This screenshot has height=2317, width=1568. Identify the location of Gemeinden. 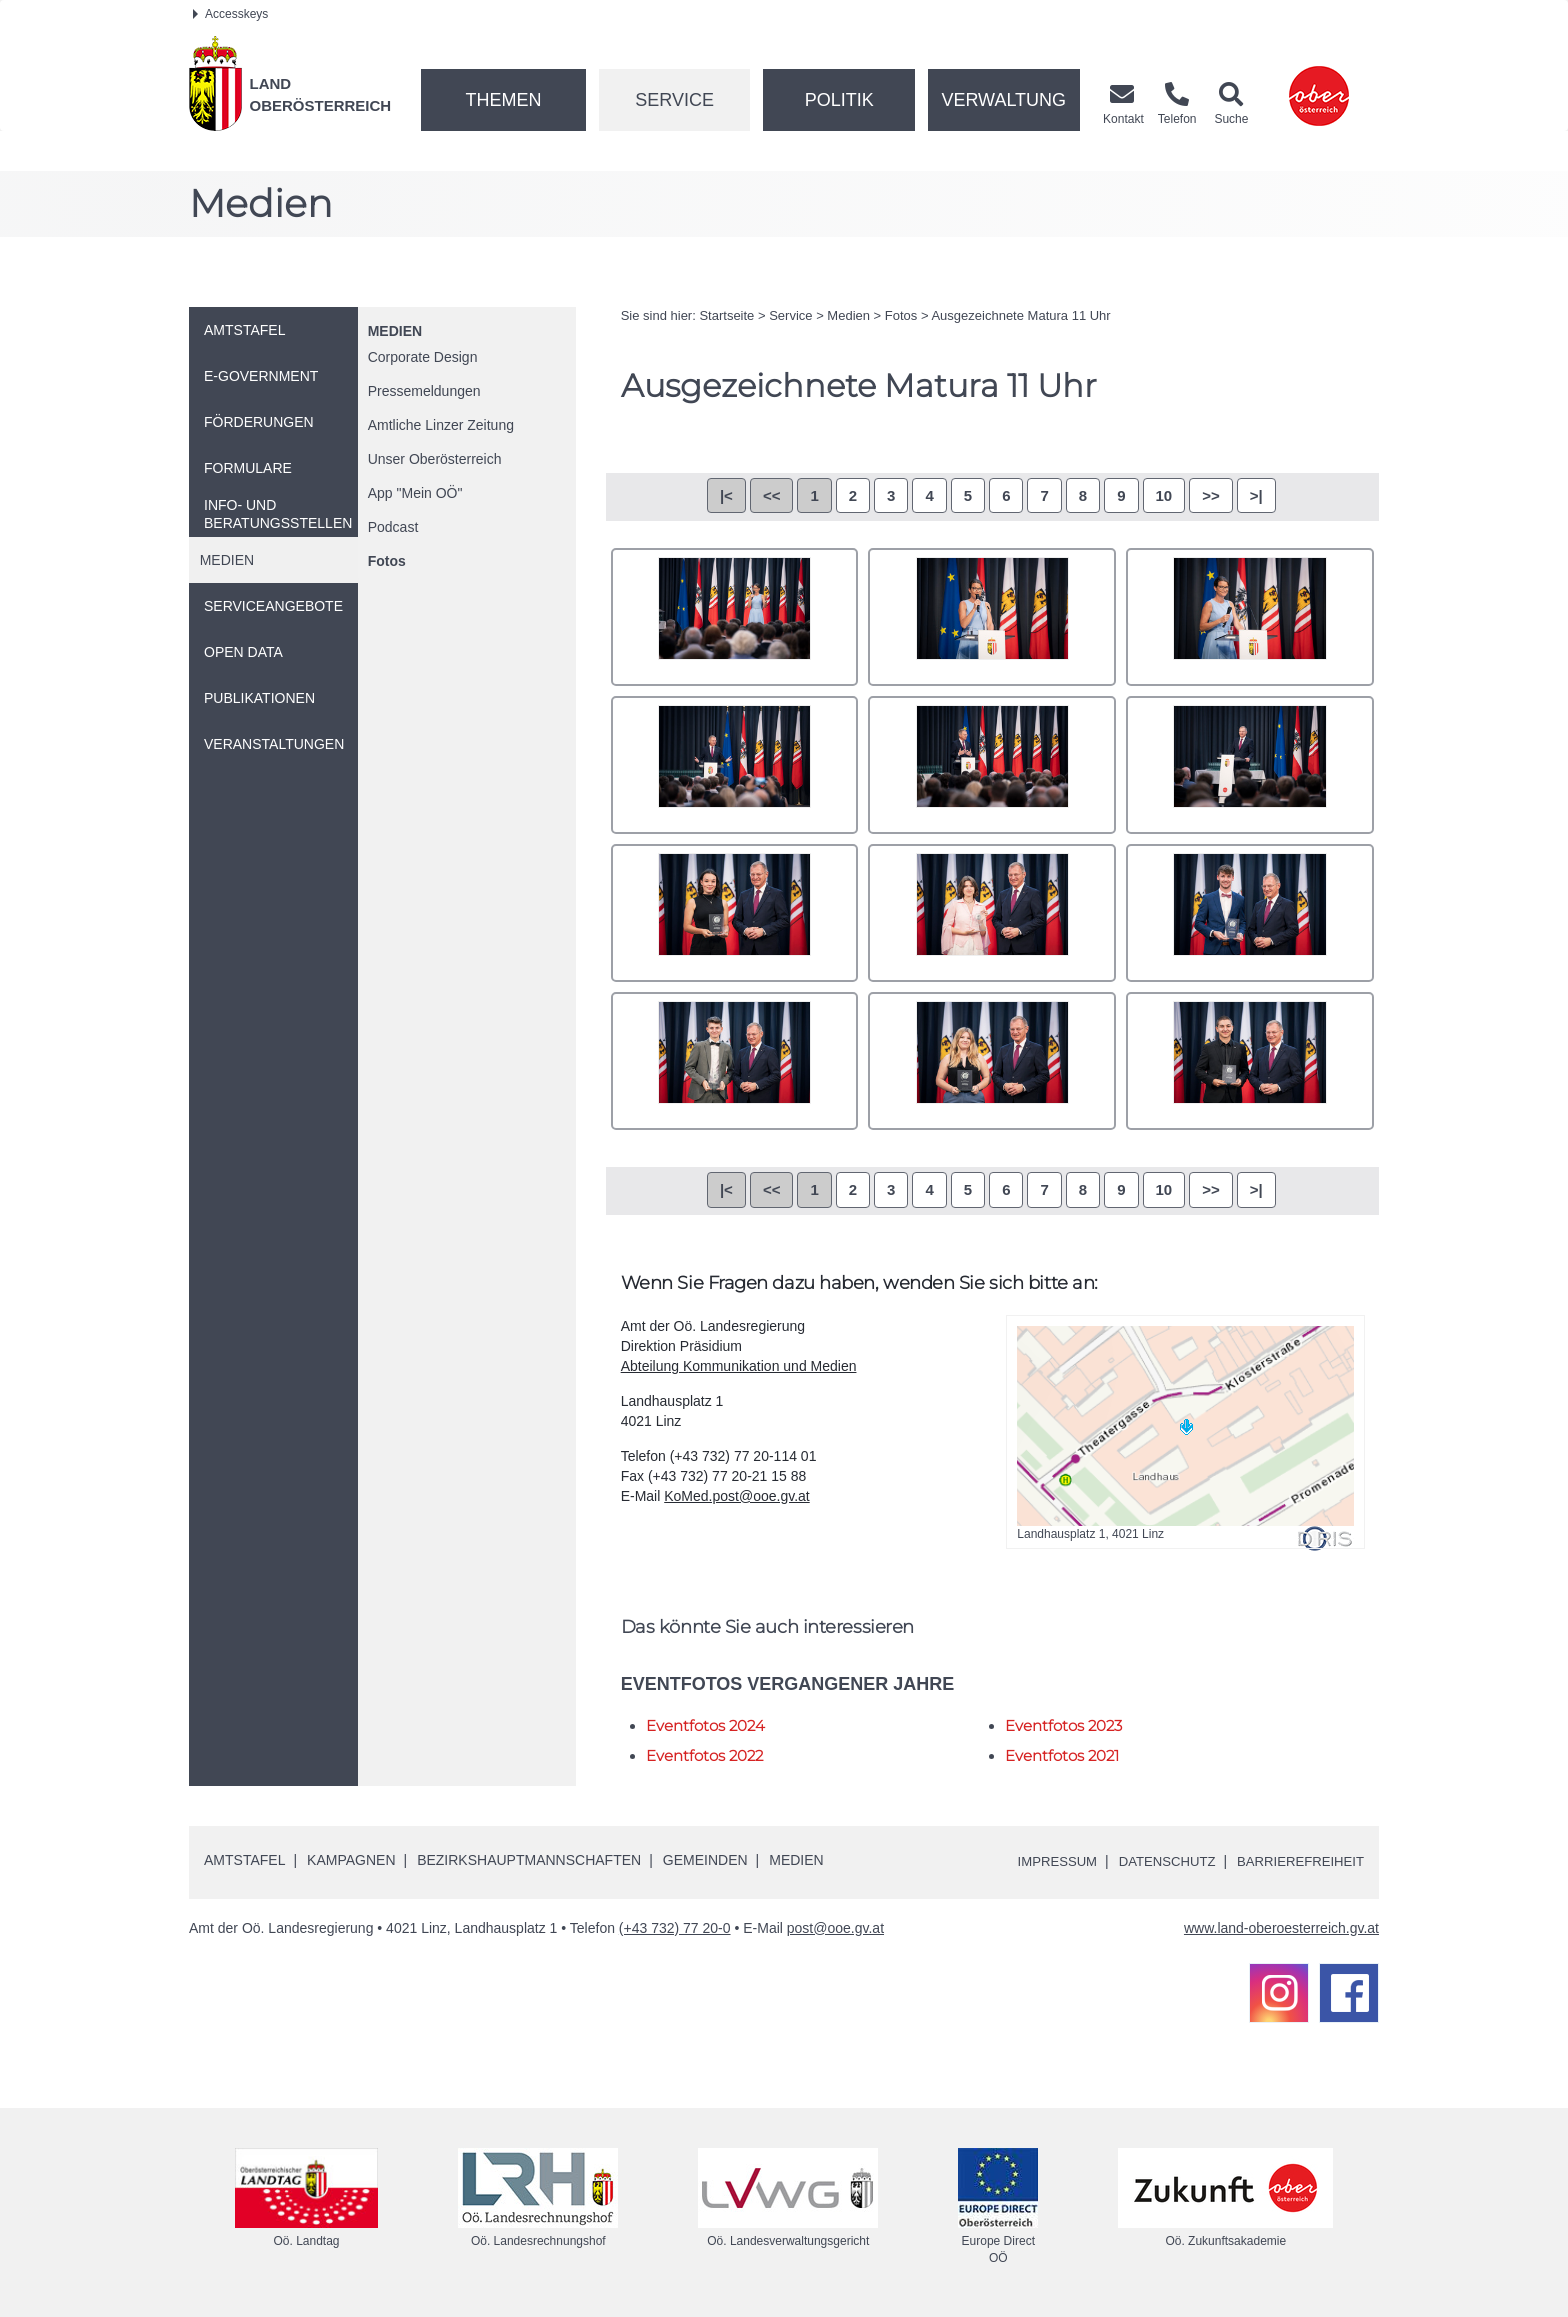
(705, 1860).